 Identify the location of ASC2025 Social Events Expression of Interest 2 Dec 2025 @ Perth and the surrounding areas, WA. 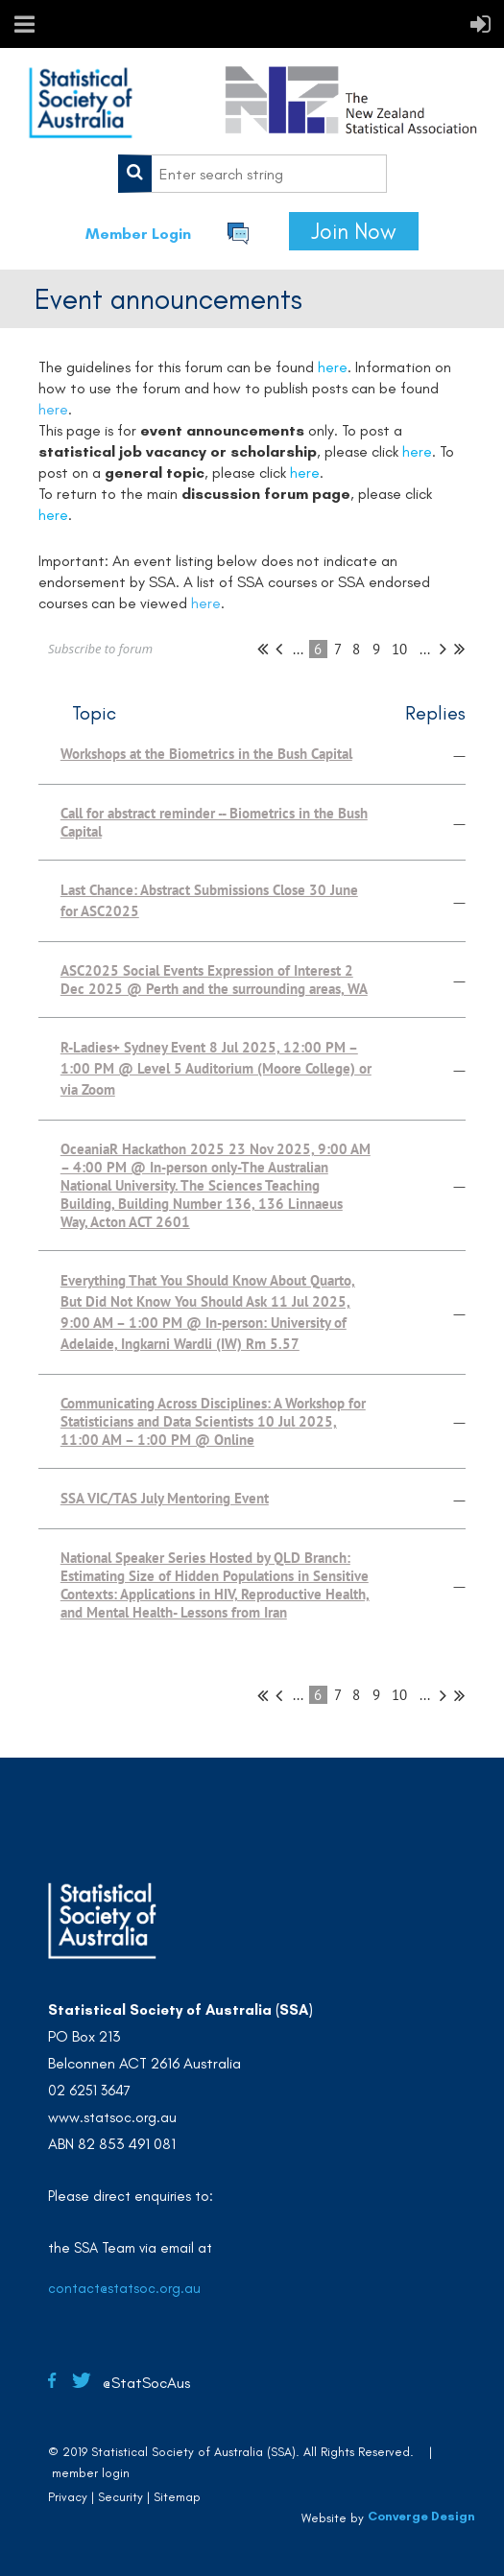
(214, 979).